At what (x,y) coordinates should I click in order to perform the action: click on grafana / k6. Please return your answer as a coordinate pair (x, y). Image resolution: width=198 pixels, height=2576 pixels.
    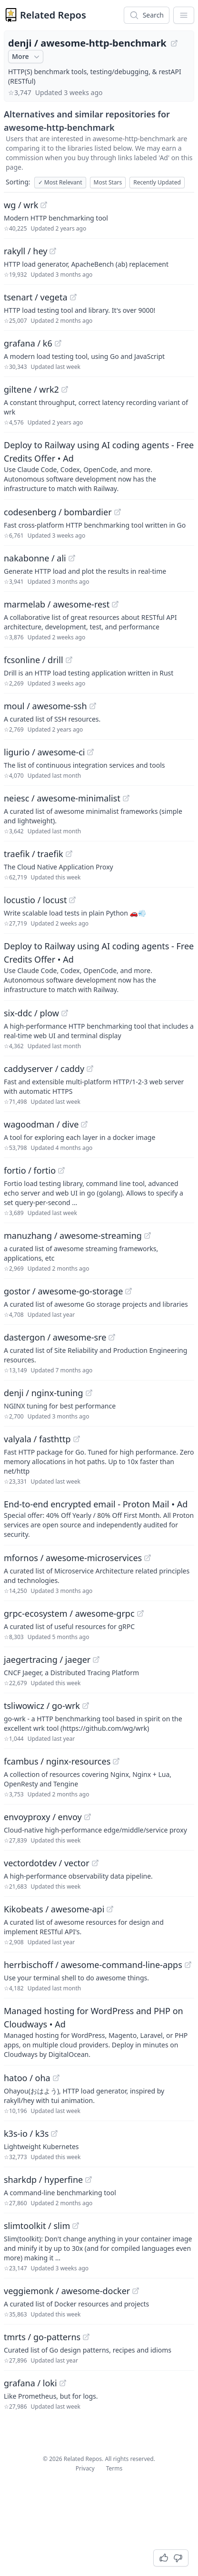
    Looking at the image, I should click on (28, 343).